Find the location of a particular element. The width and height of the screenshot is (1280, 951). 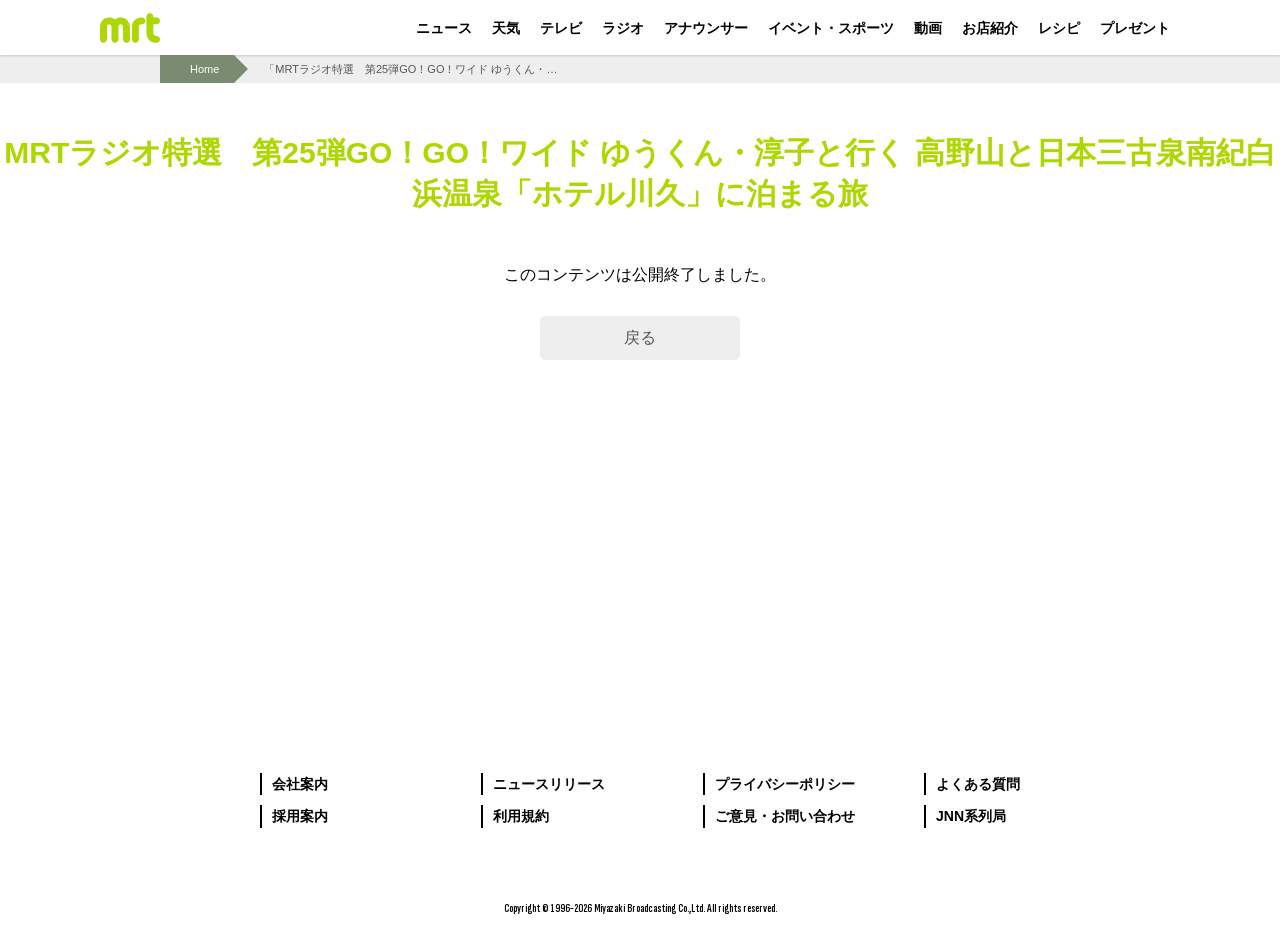

ニュースリリース is located at coordinates (549, 784).